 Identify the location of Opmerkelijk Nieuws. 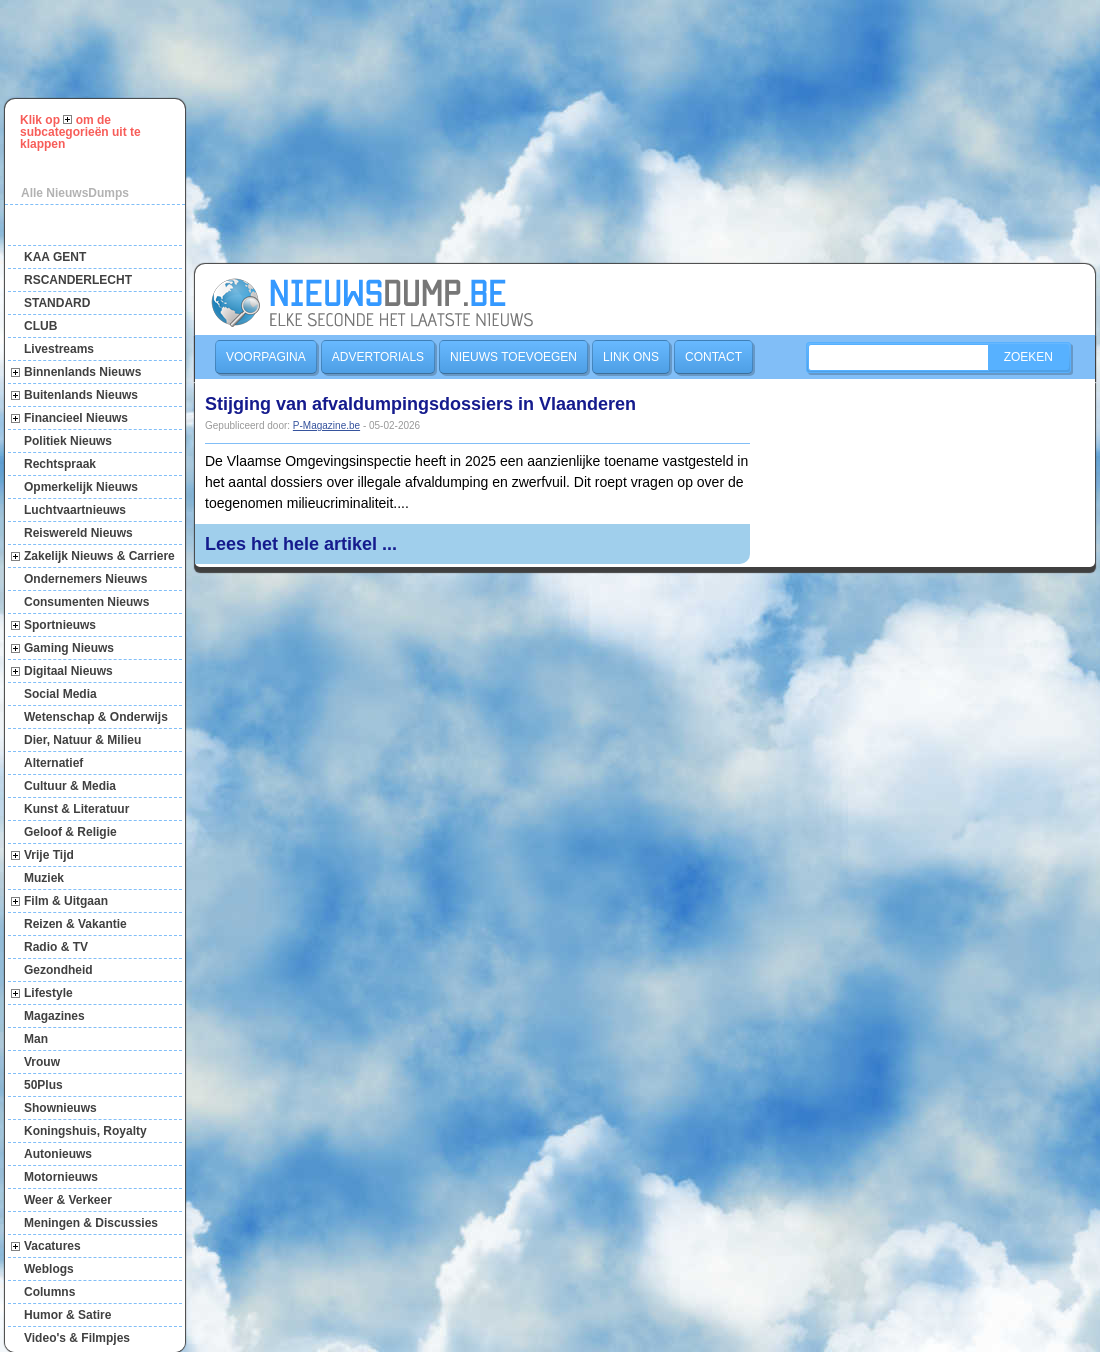
(81, 487).